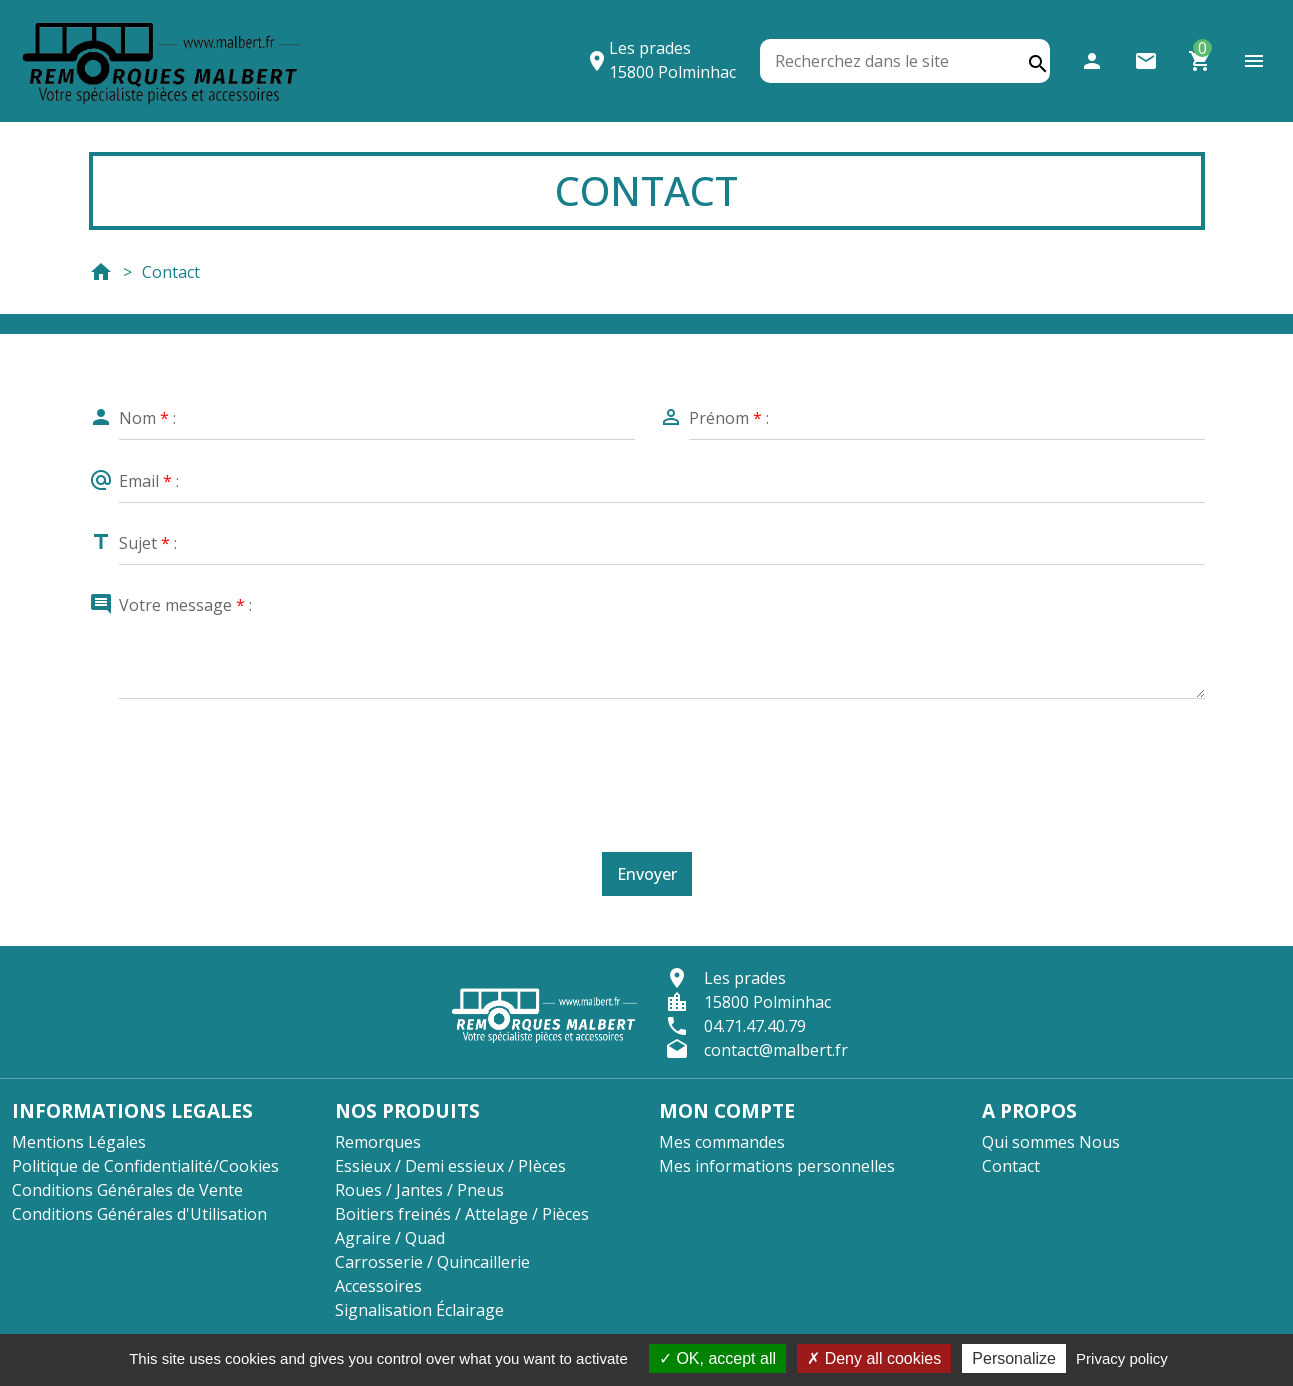 This screenshot has height=1386, width=1293. I want to click on Nom :, so click(147, 418).